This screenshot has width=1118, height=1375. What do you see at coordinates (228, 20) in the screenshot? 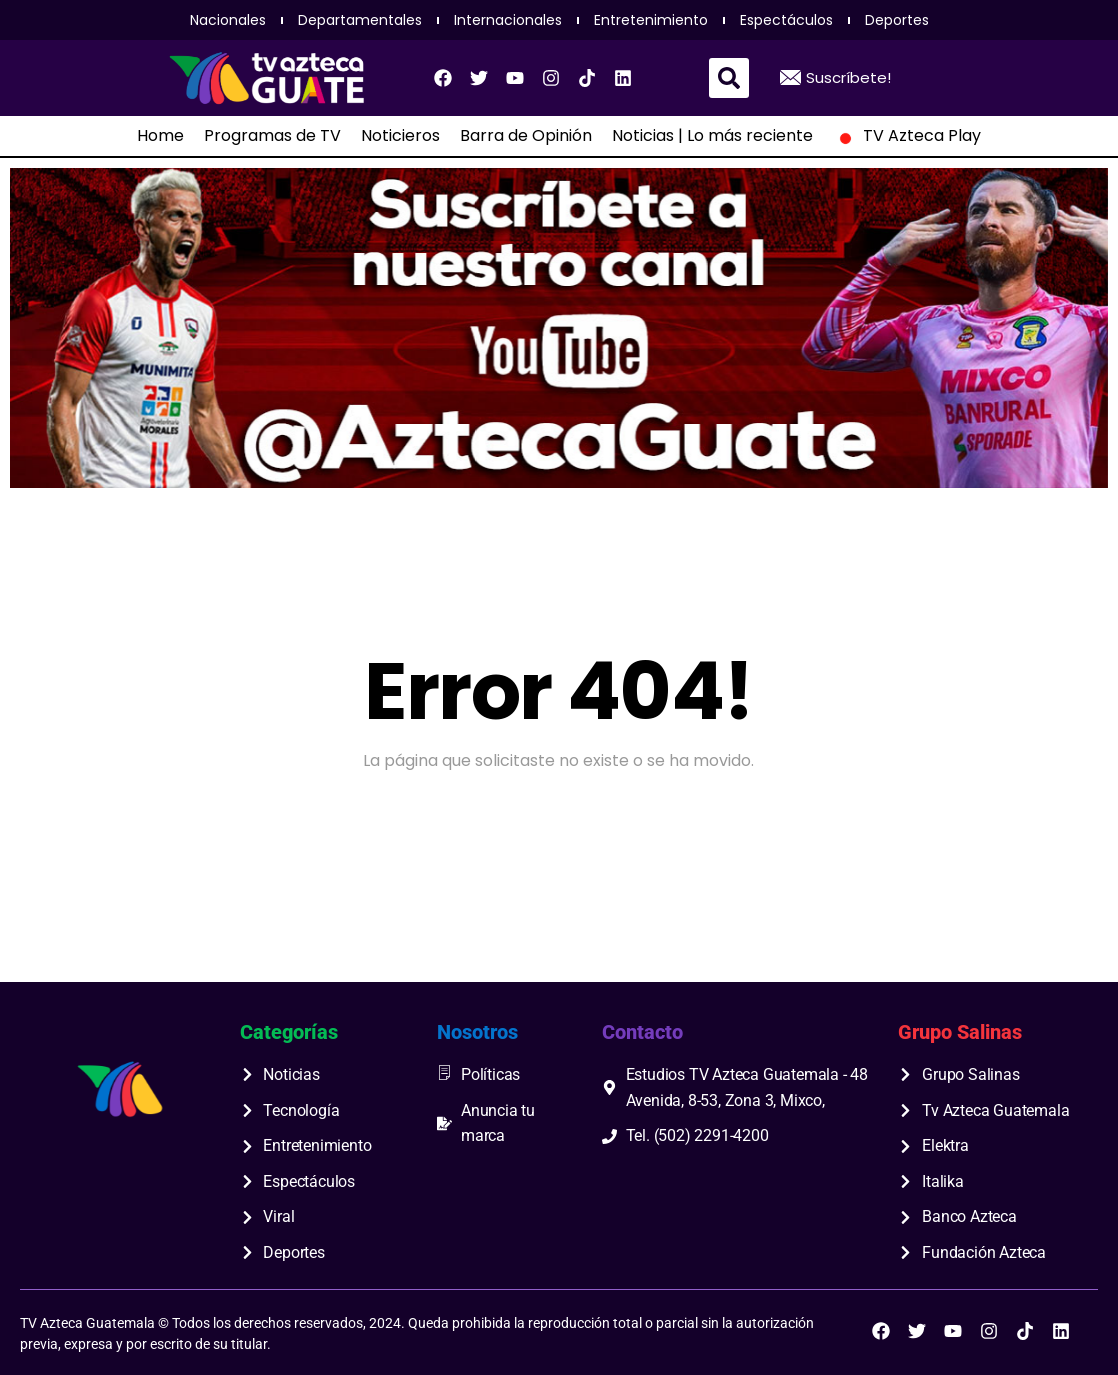
I see `Nacionales` at bounding box center [228, 20].